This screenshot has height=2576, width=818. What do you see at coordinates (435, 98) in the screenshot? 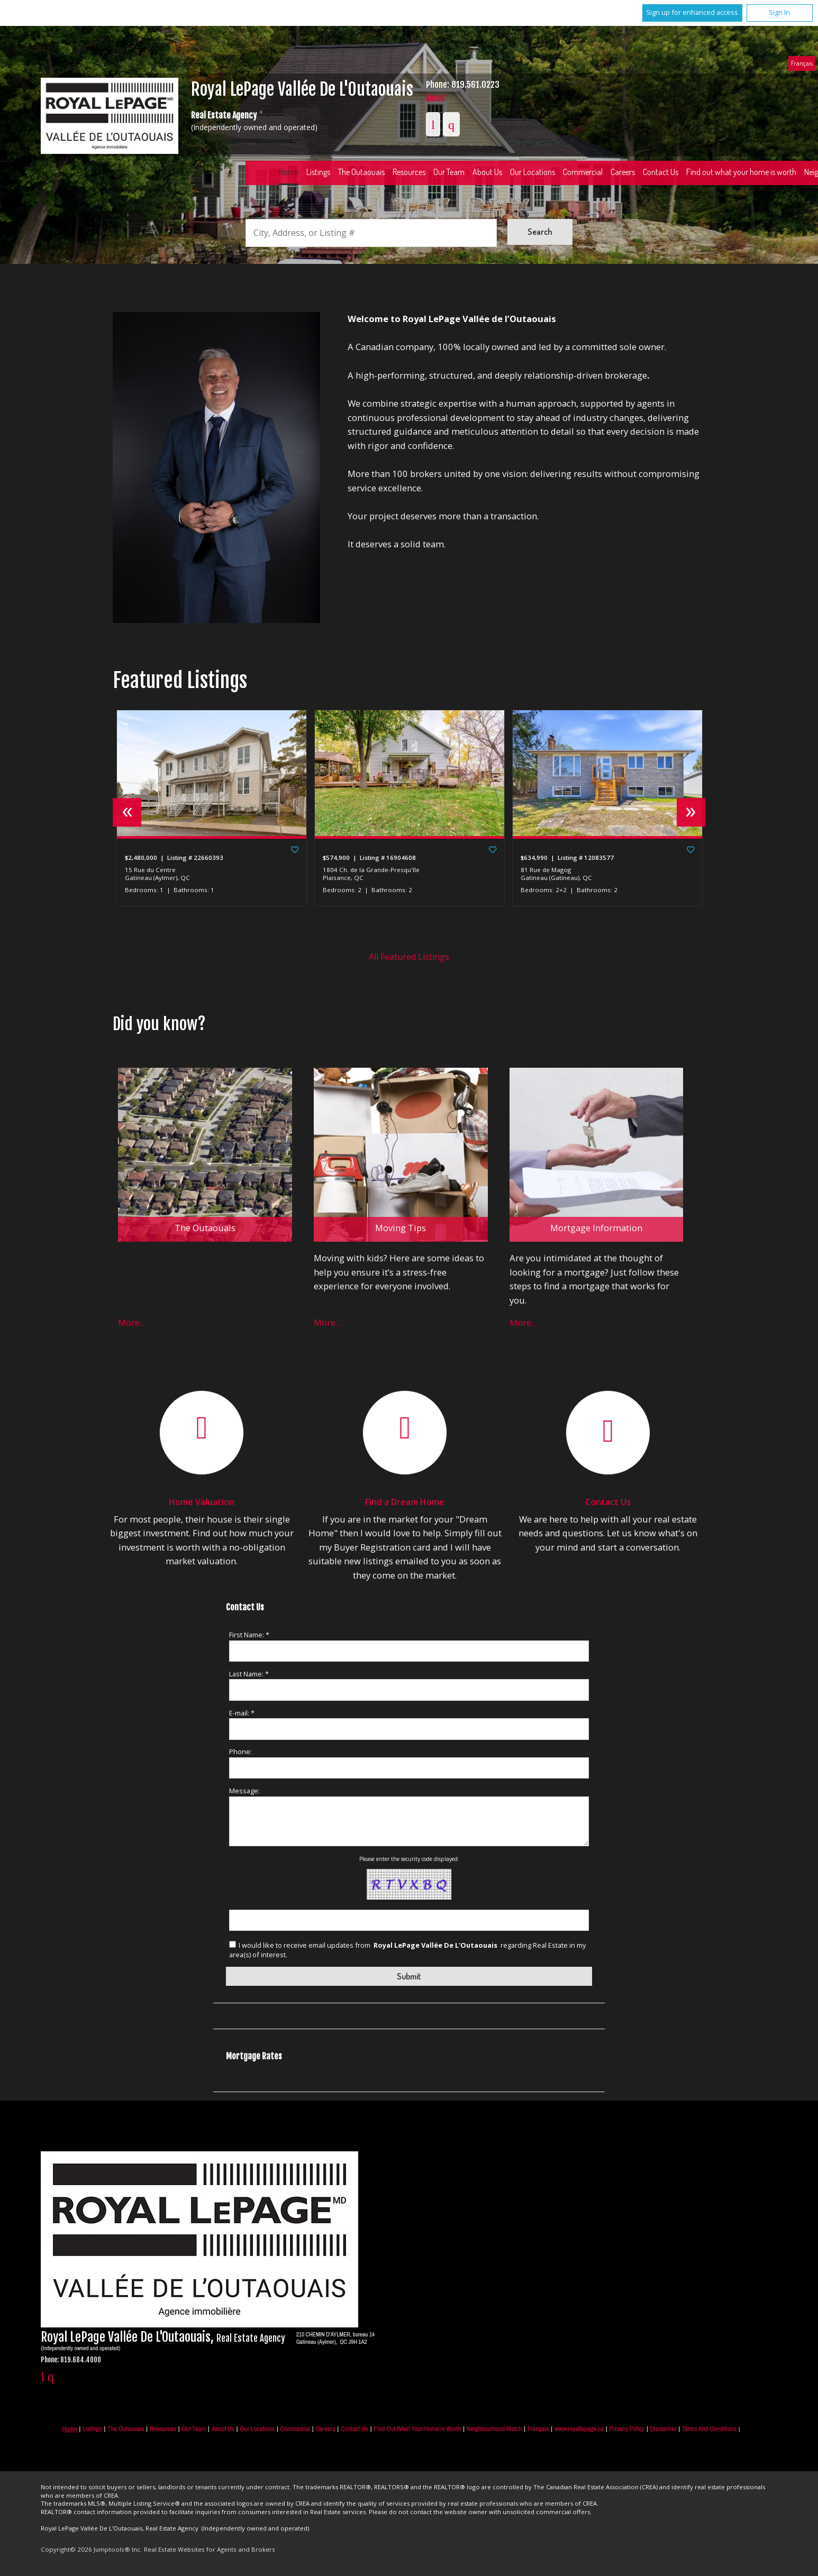
I see `Email` at bounding box center [435, 98].